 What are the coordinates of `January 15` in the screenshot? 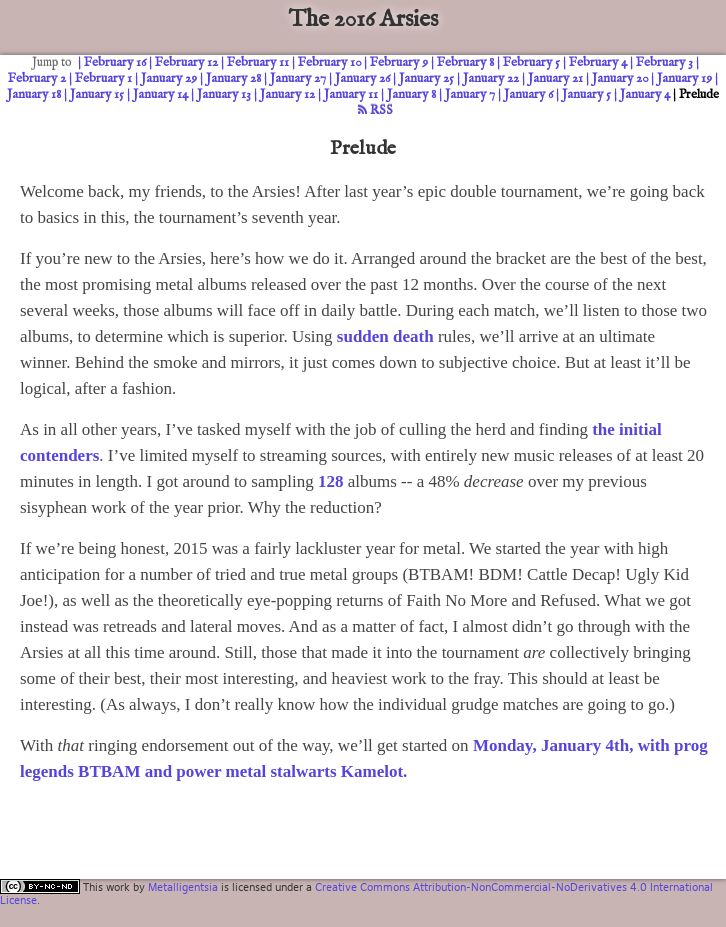 It's located at (97, 94).